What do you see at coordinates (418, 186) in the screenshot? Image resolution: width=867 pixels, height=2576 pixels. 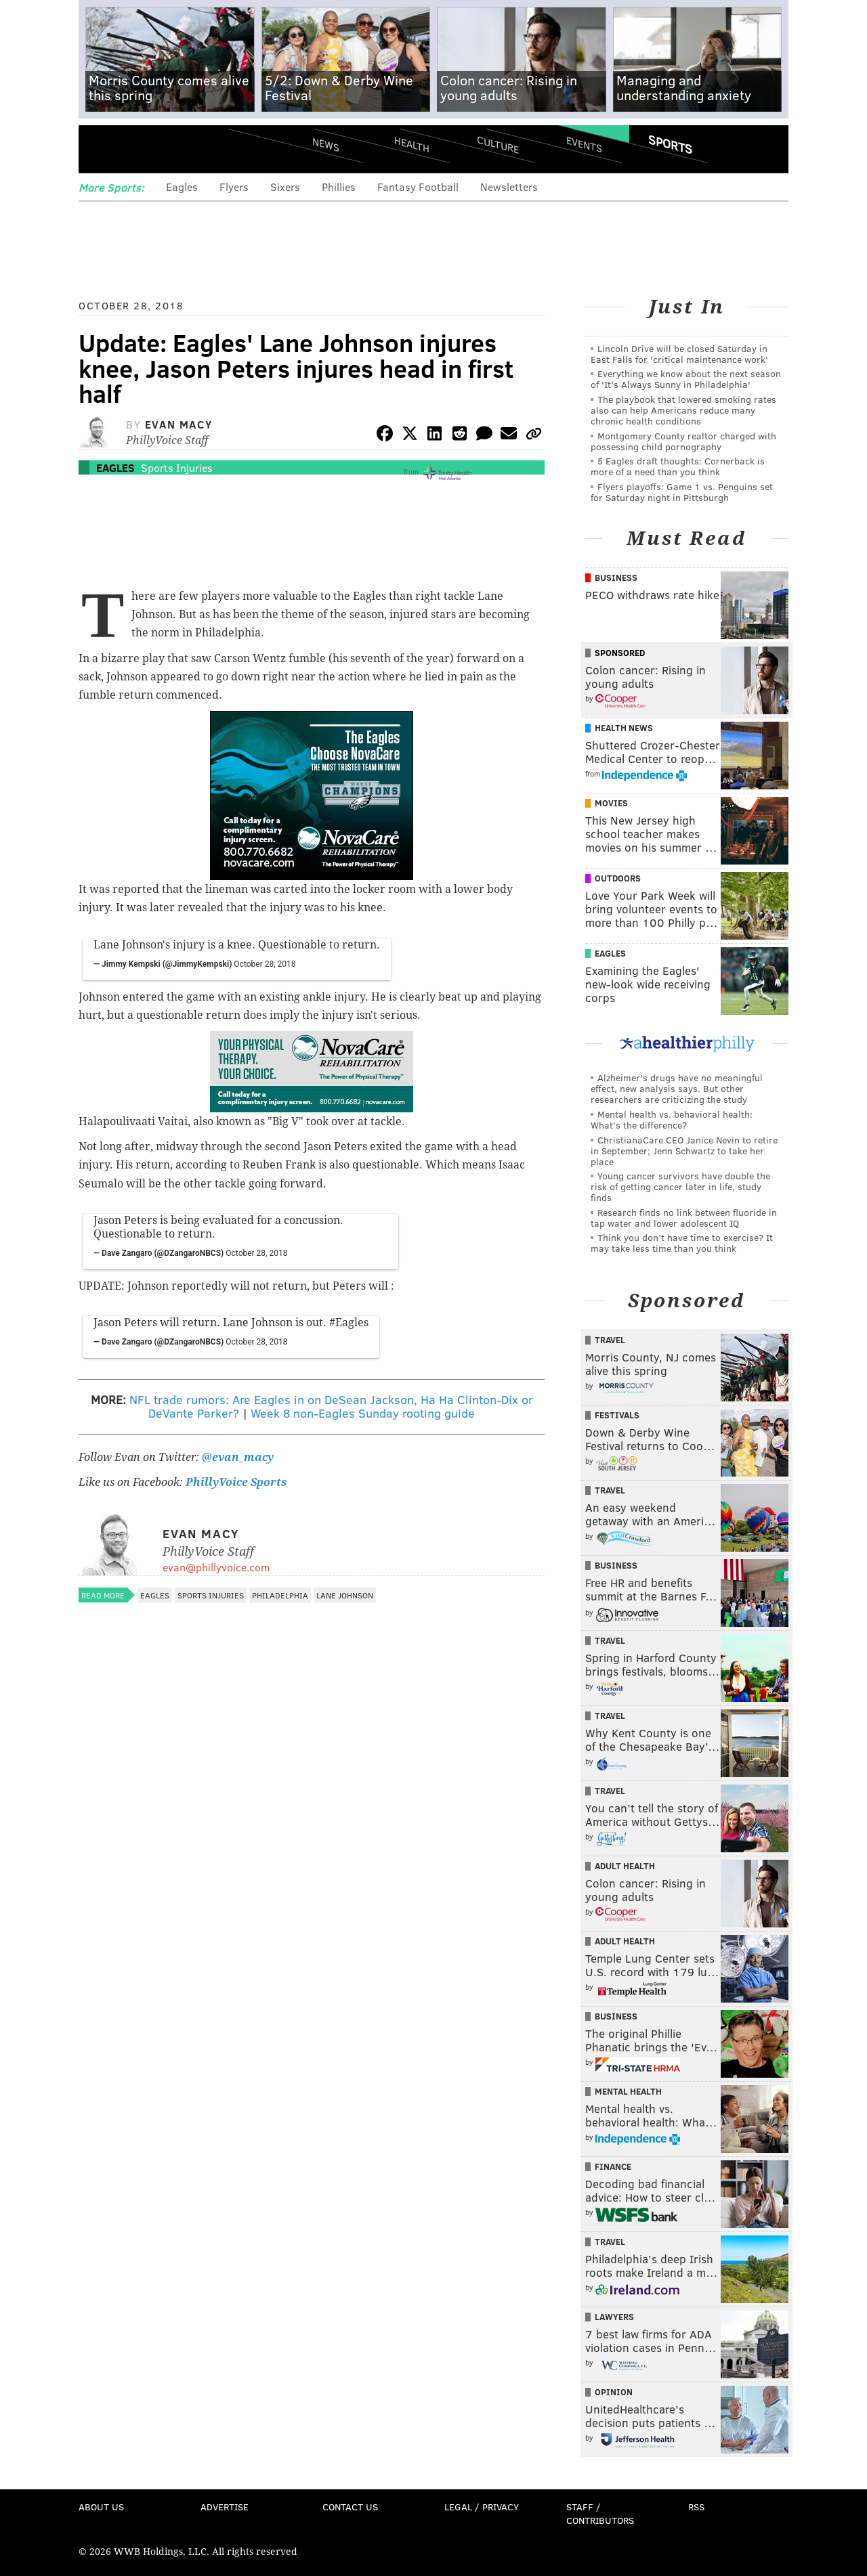 I see `Fantasy Football` at bounding box center [418, 186].